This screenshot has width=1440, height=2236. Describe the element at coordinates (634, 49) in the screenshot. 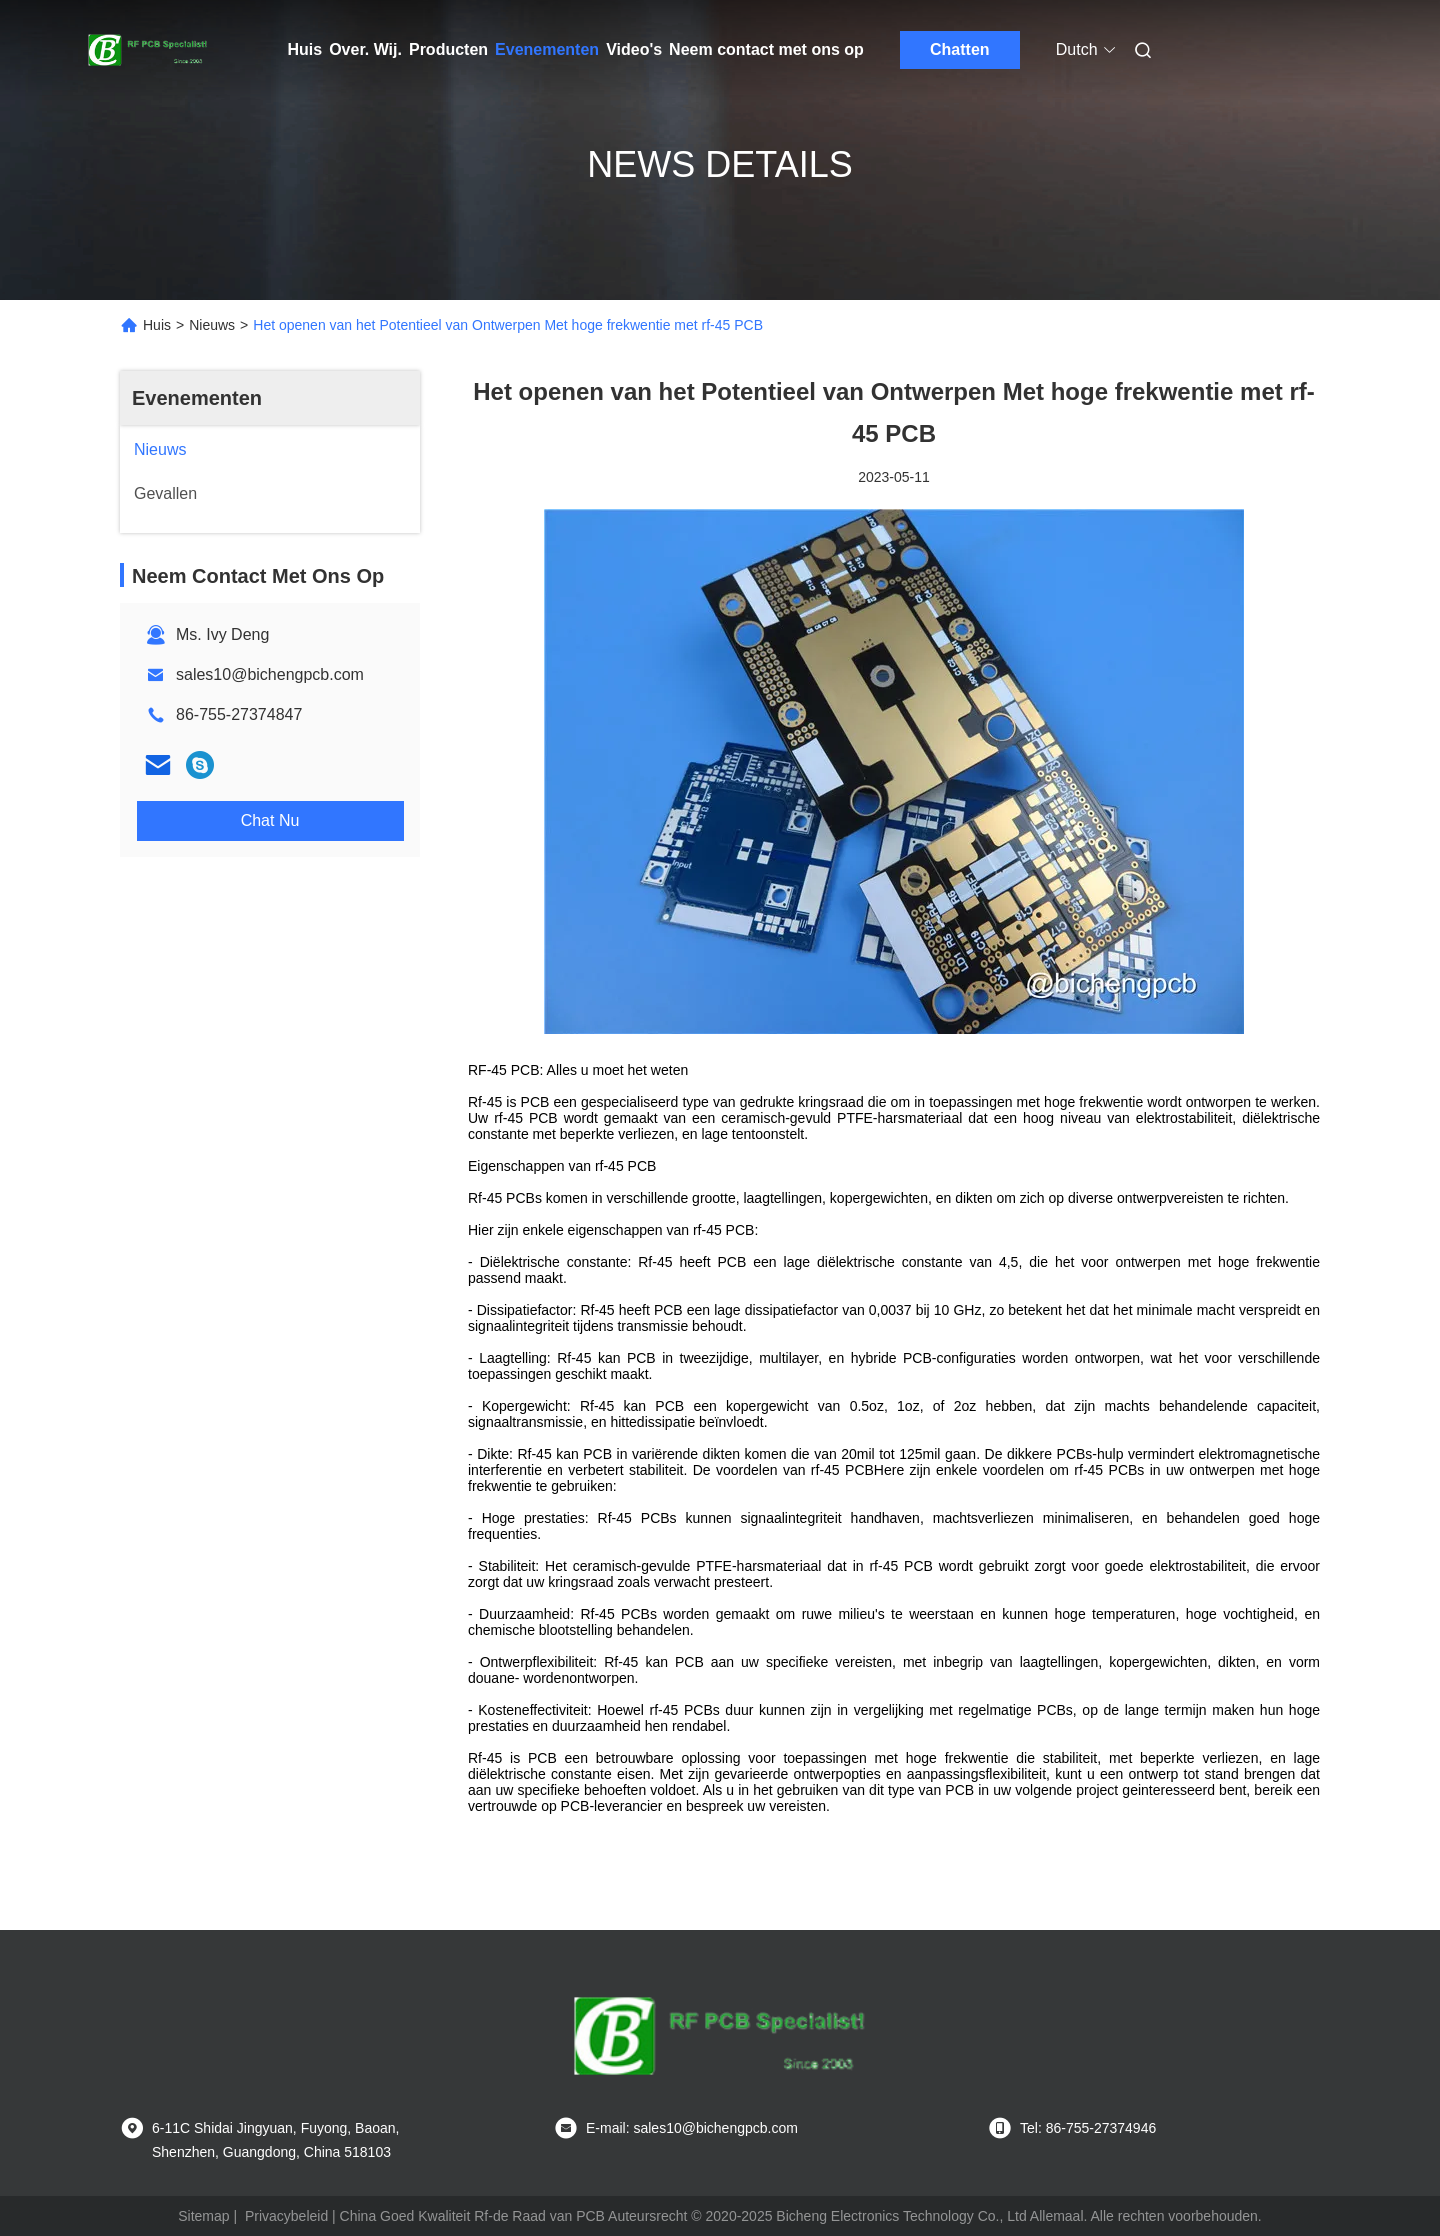

I see `Video's` at that location.